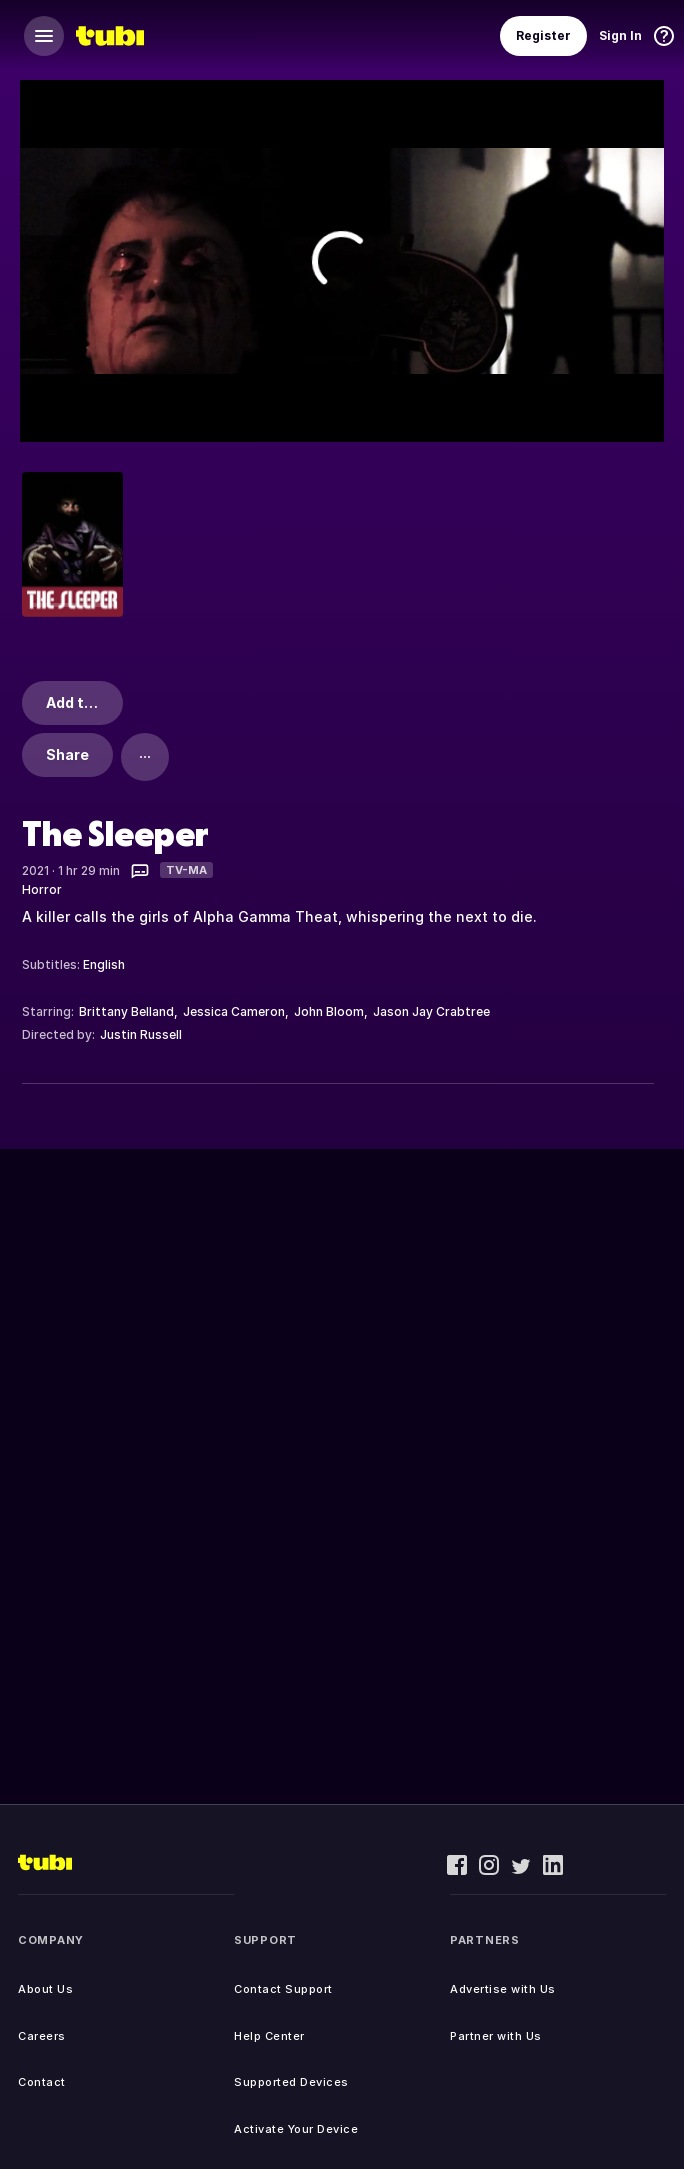 This screenshot has height=2169, width=684. I want to click on Help Center, so click(269, 2036).